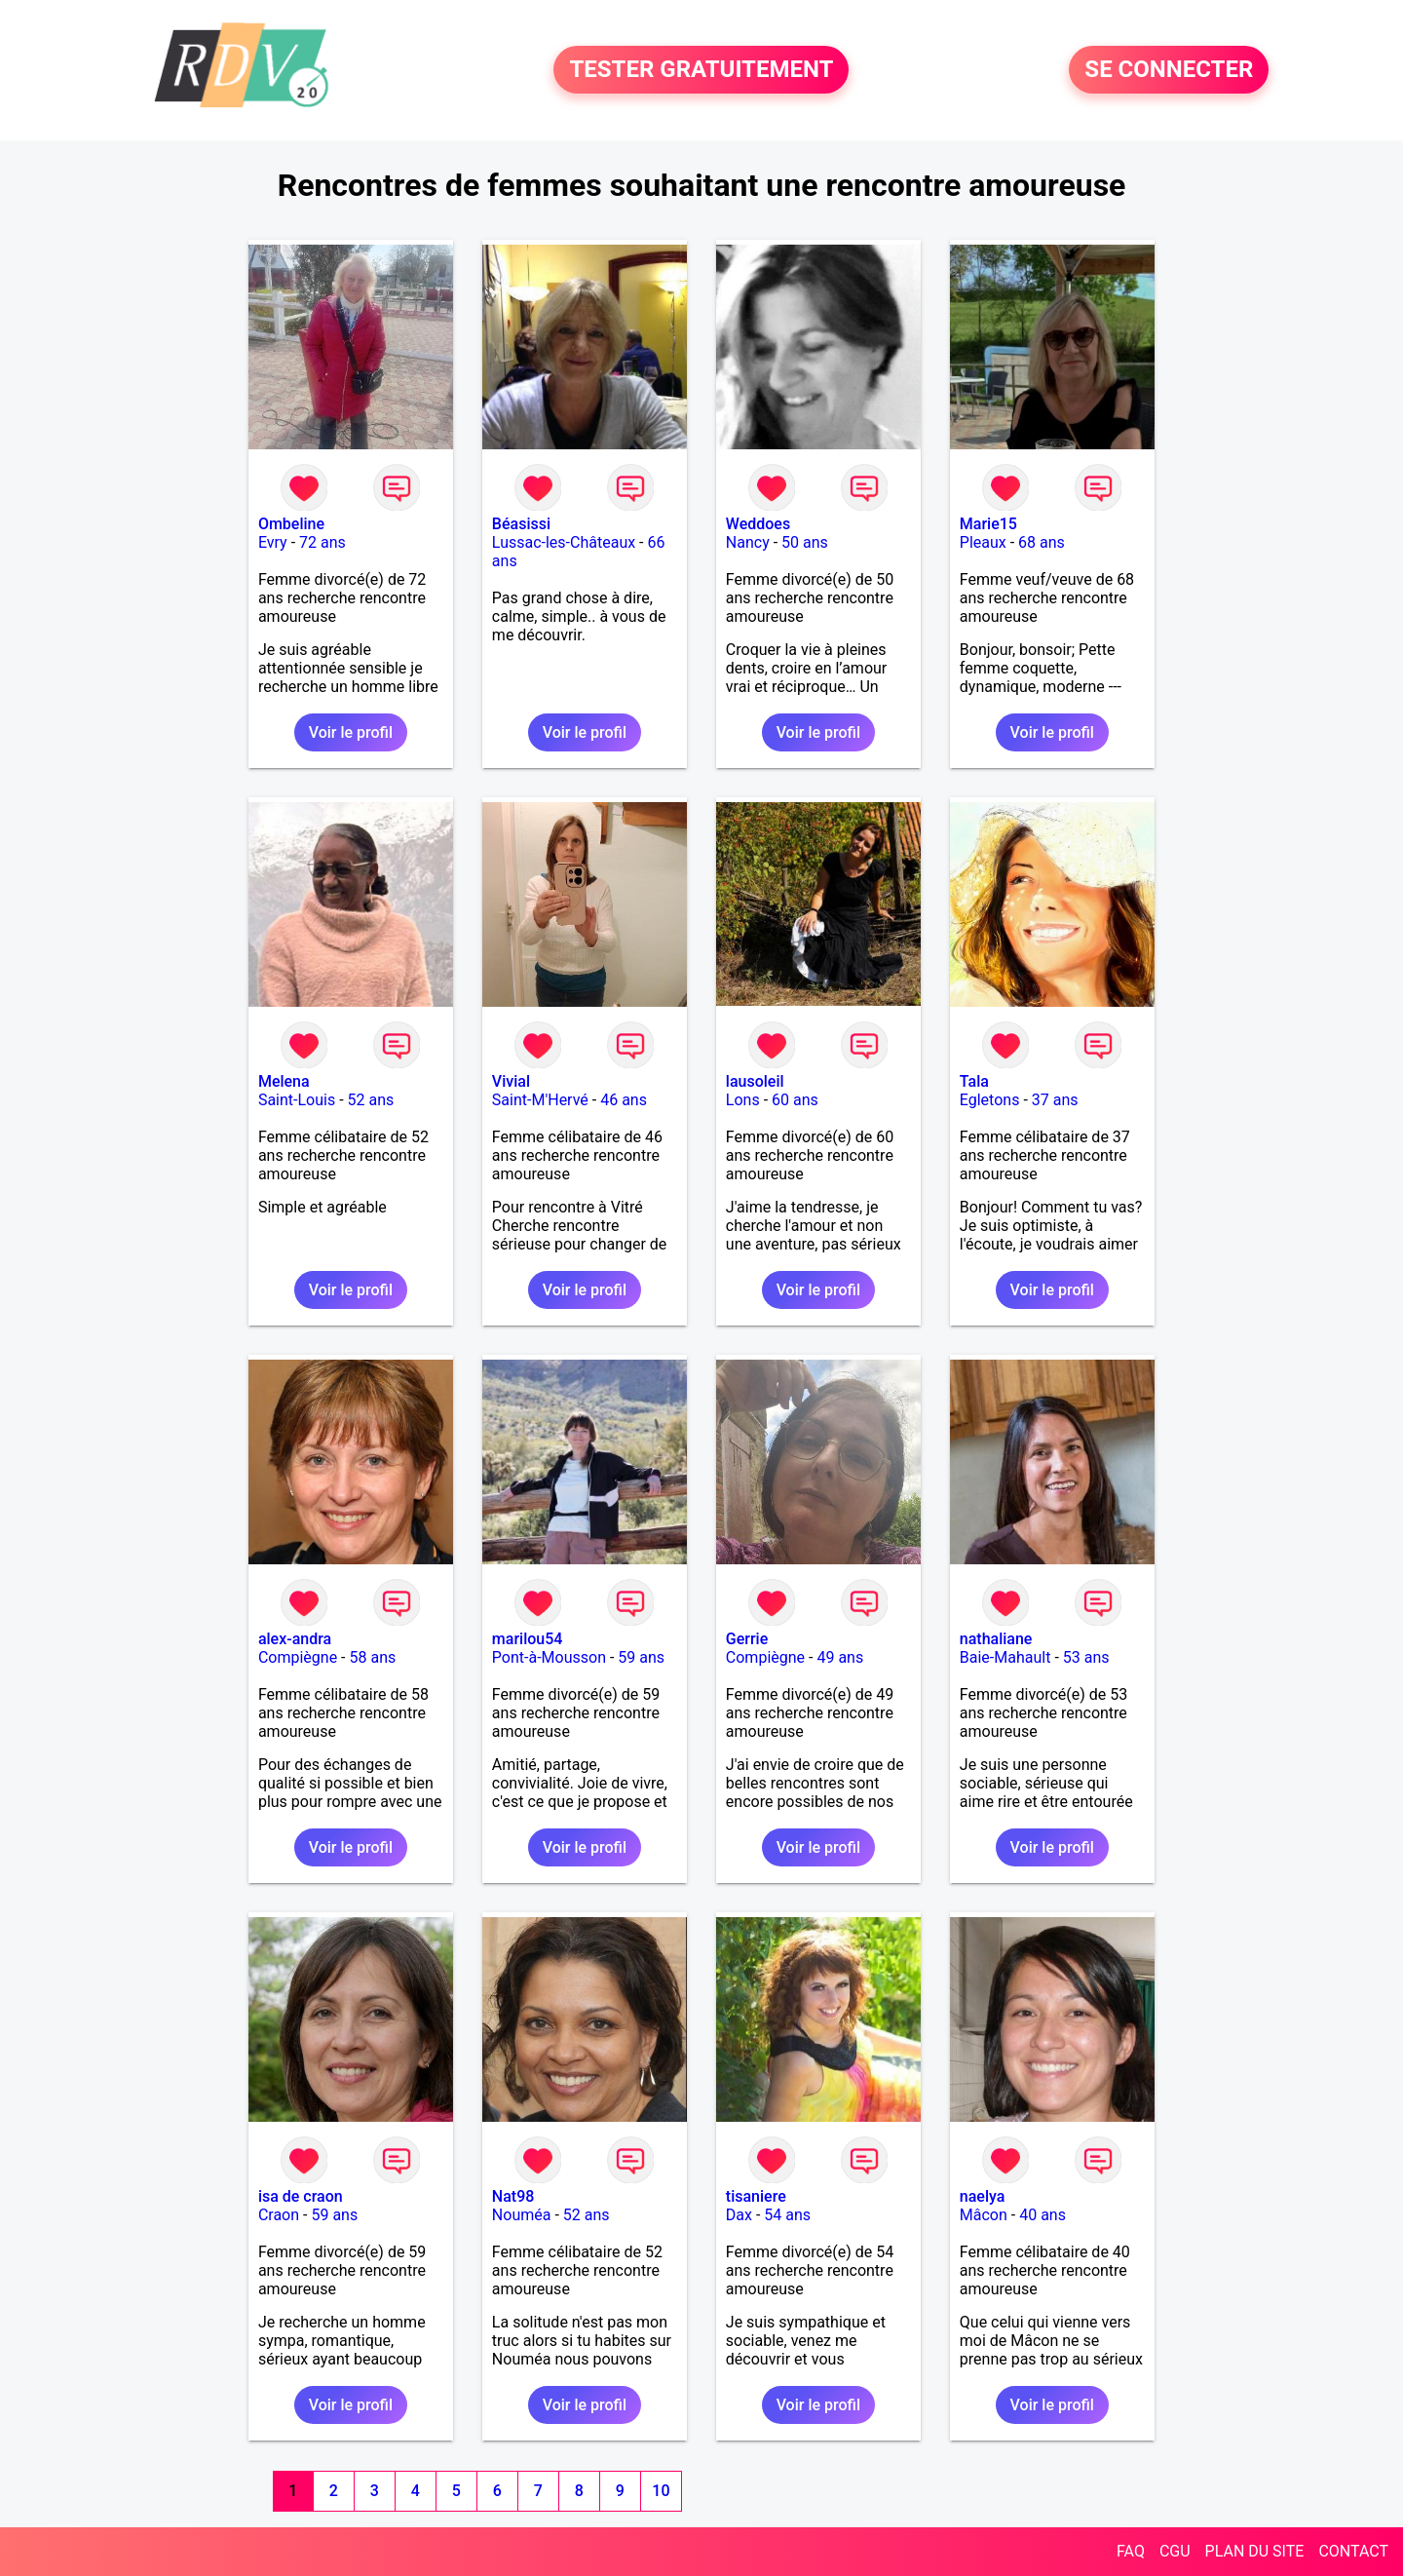  Describe the element at coordinates (351, 732) in the screenshot. I see `Voir le profil` at that location.